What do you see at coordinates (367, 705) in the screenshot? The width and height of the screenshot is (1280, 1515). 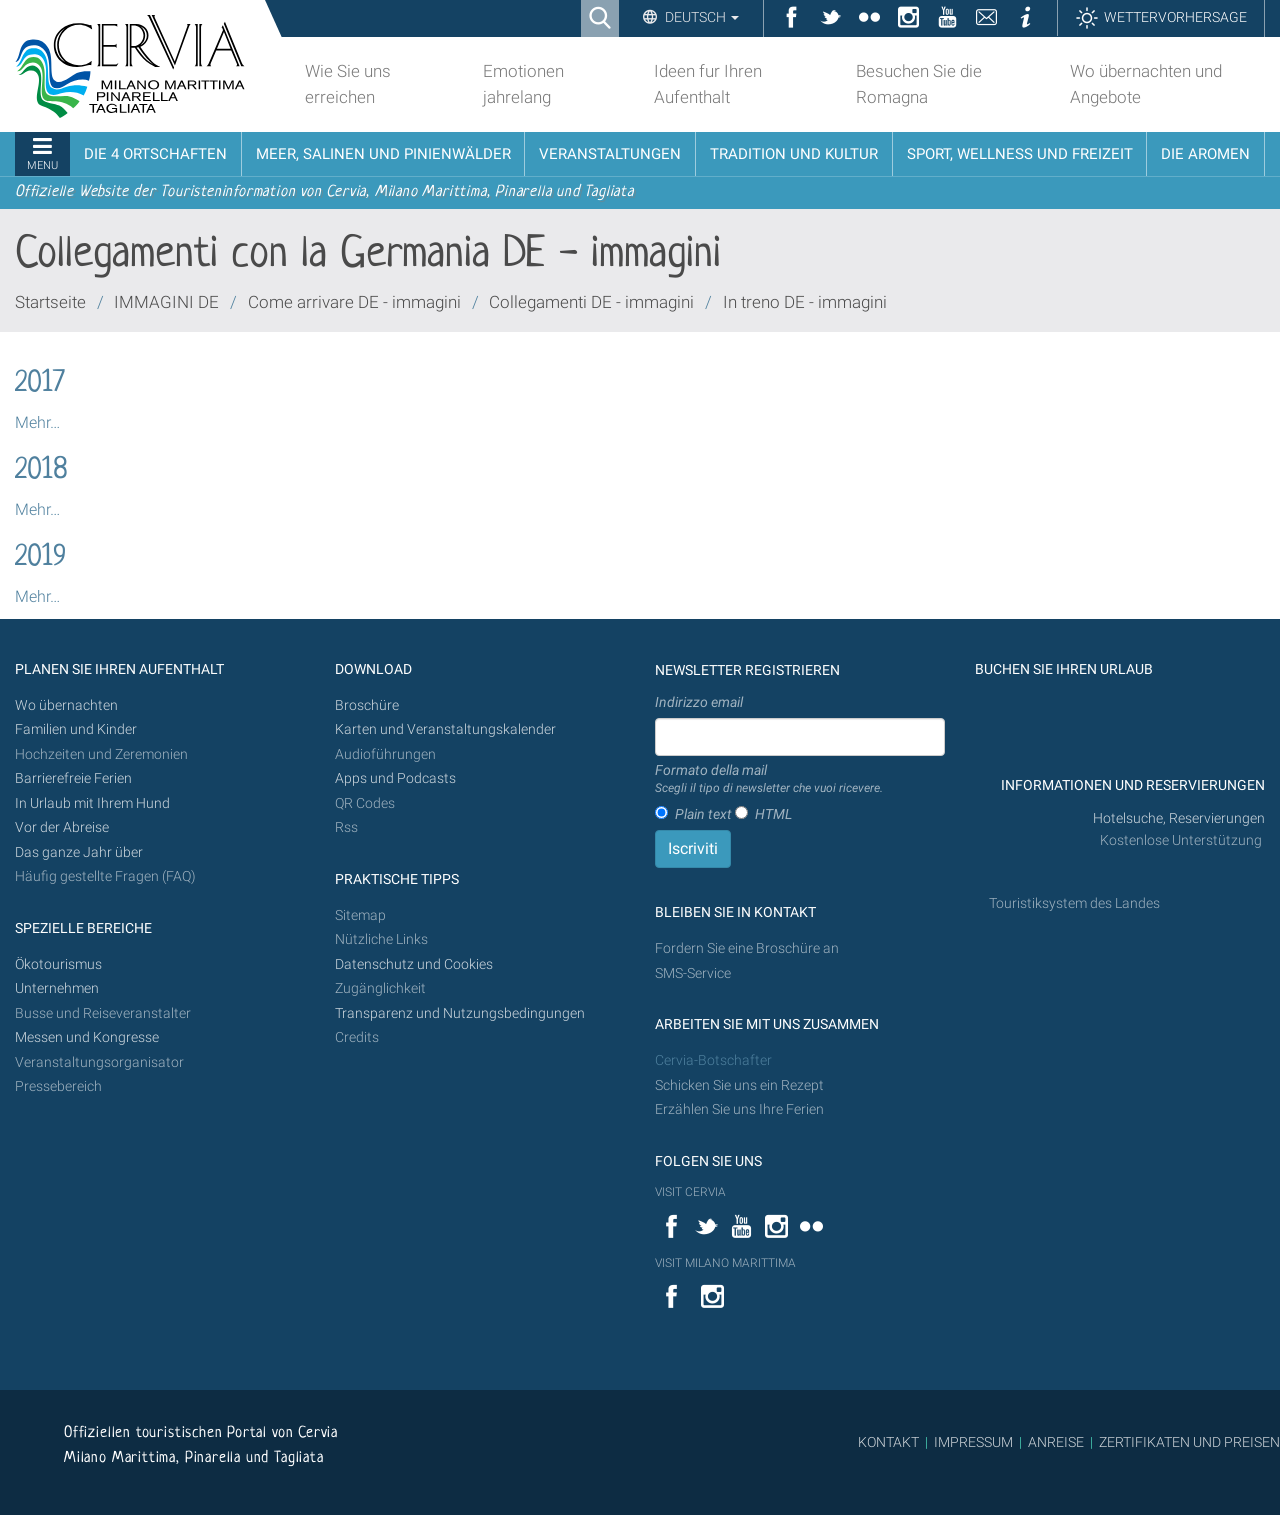 I see `Broschüre` at bounding box center [367, 705].